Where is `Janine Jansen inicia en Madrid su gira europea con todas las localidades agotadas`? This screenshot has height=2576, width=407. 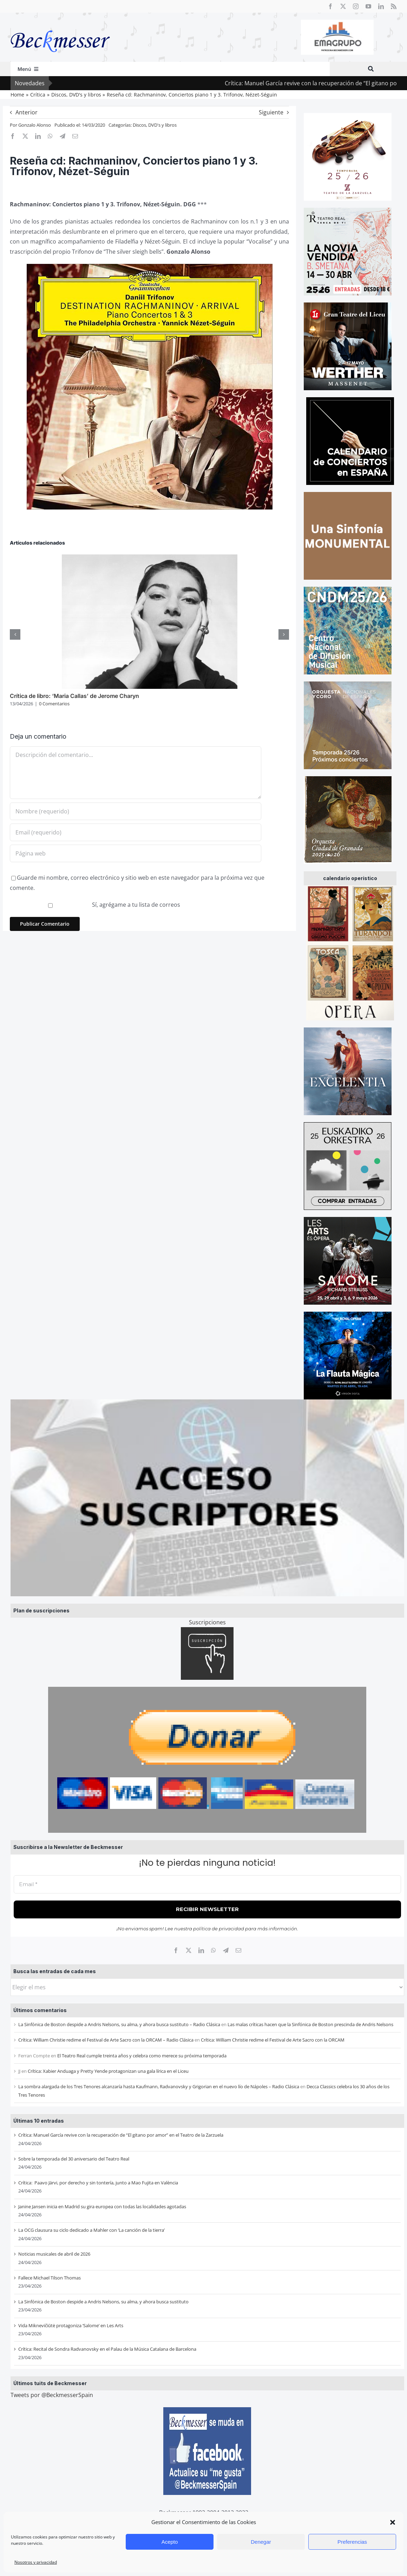 Janine Jansen inicia en Madrid su gira europea con todas las localidades agotadas is located at coordinates (102, 2206).